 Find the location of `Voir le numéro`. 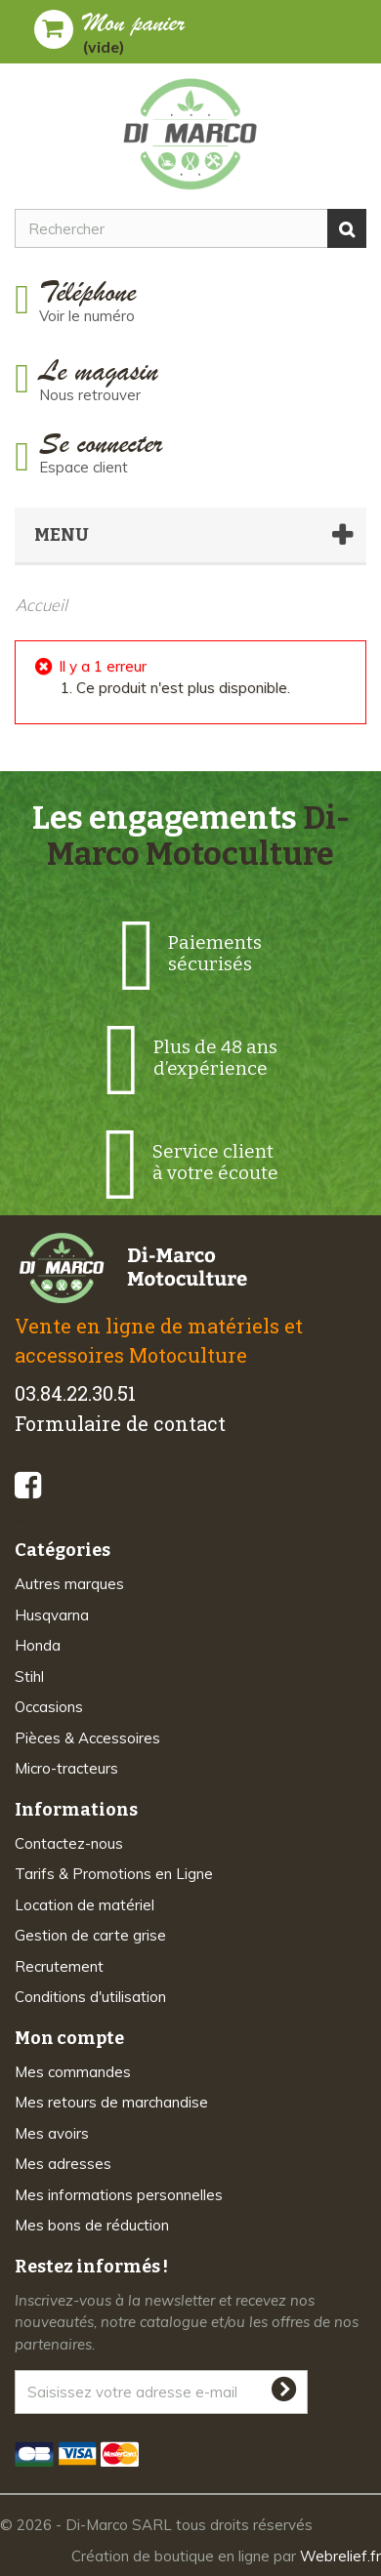

Voir le numéro is located at coordinates (87, 316).